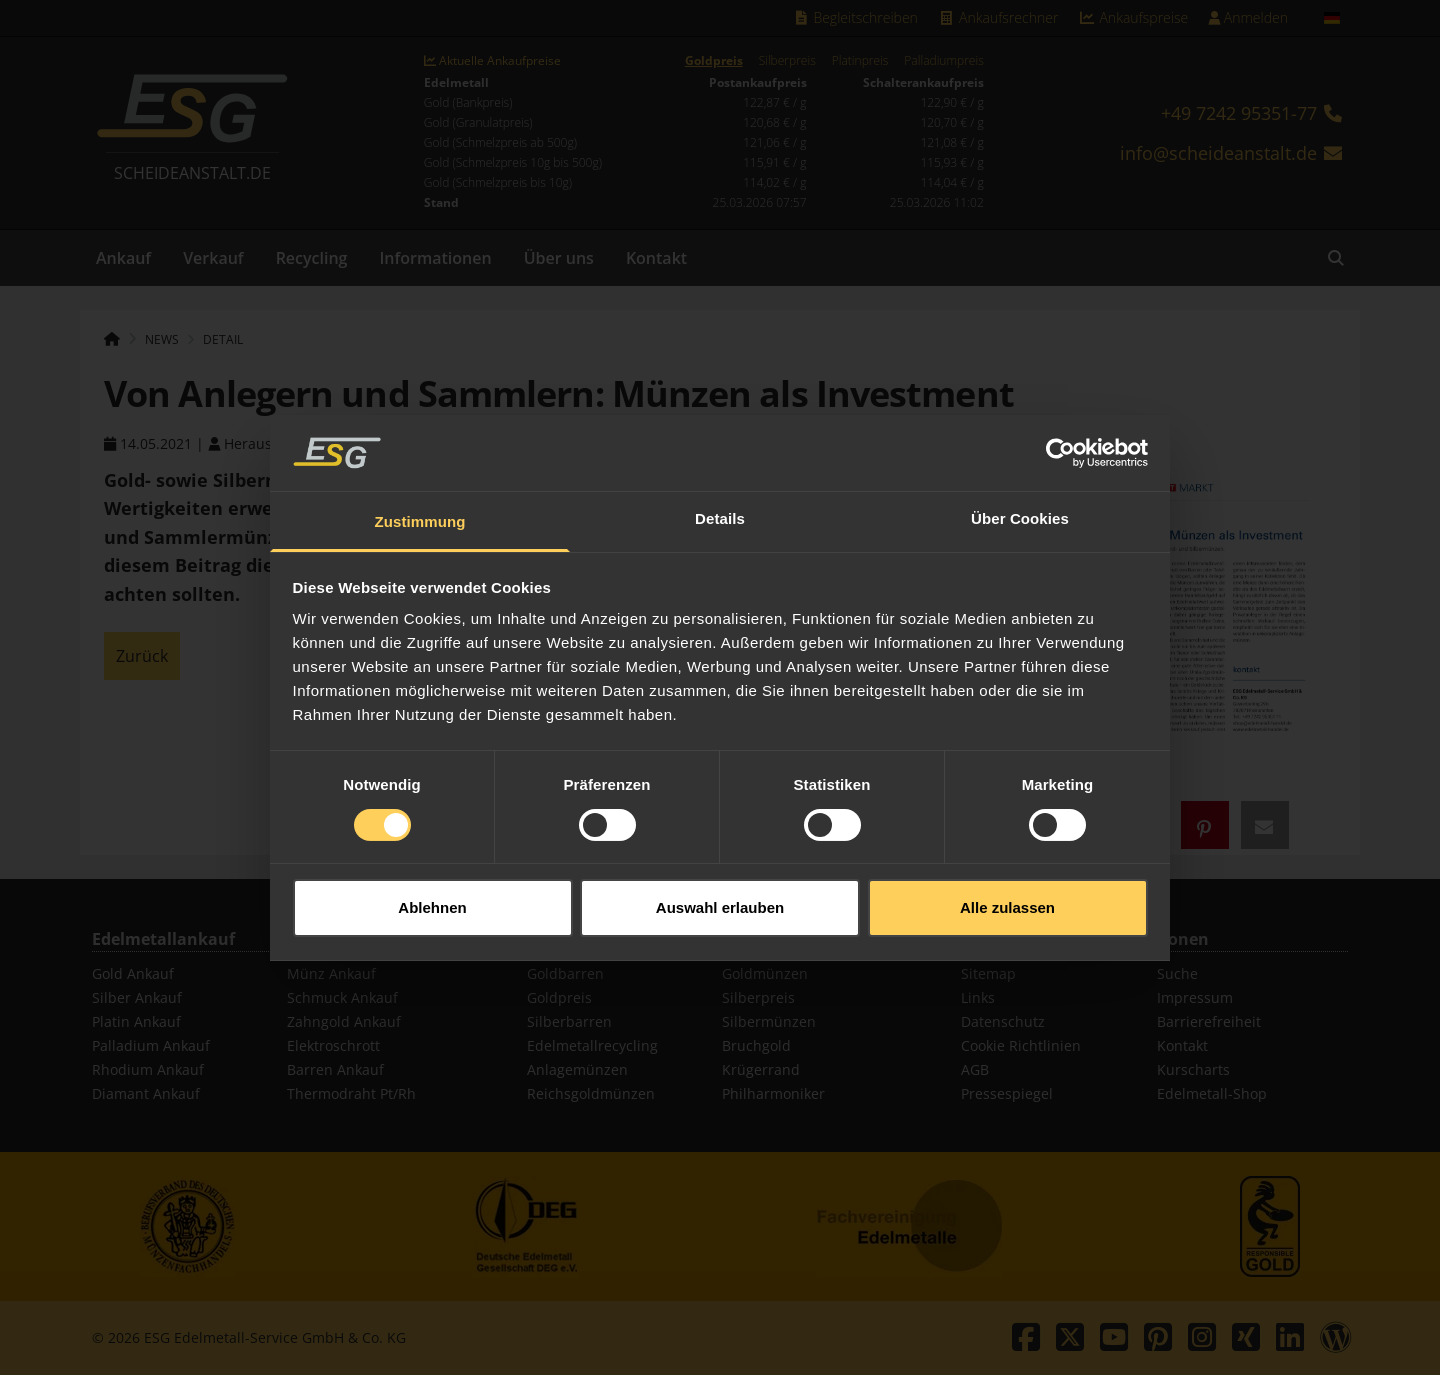 This screenshot has height=1375, width=1440. I want to click on Platin Ankauf, so click(136, 1021).